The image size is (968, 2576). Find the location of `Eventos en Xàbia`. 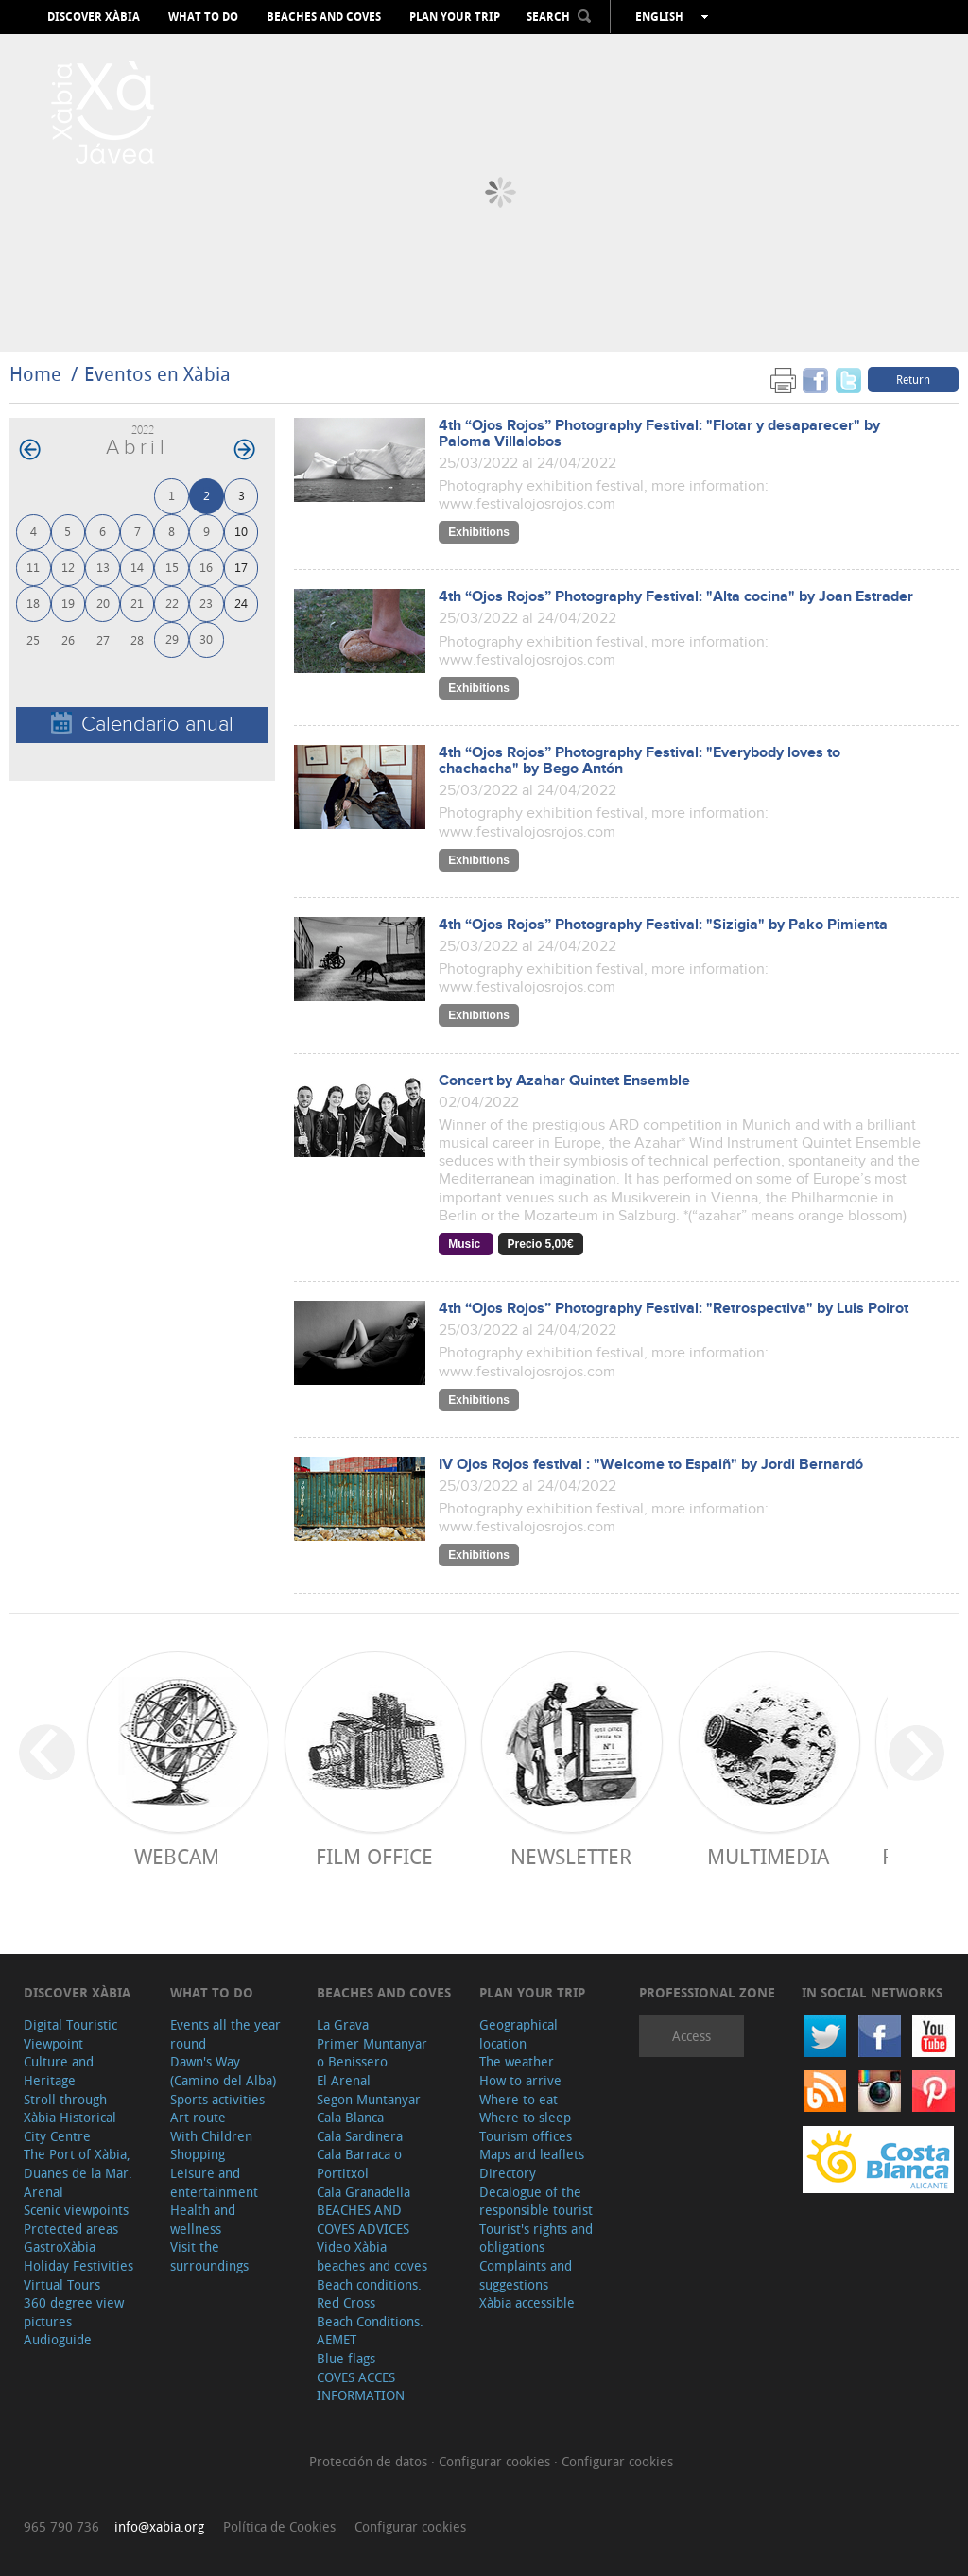

Eventos en Xàbia is located at coordinates (157, 374).